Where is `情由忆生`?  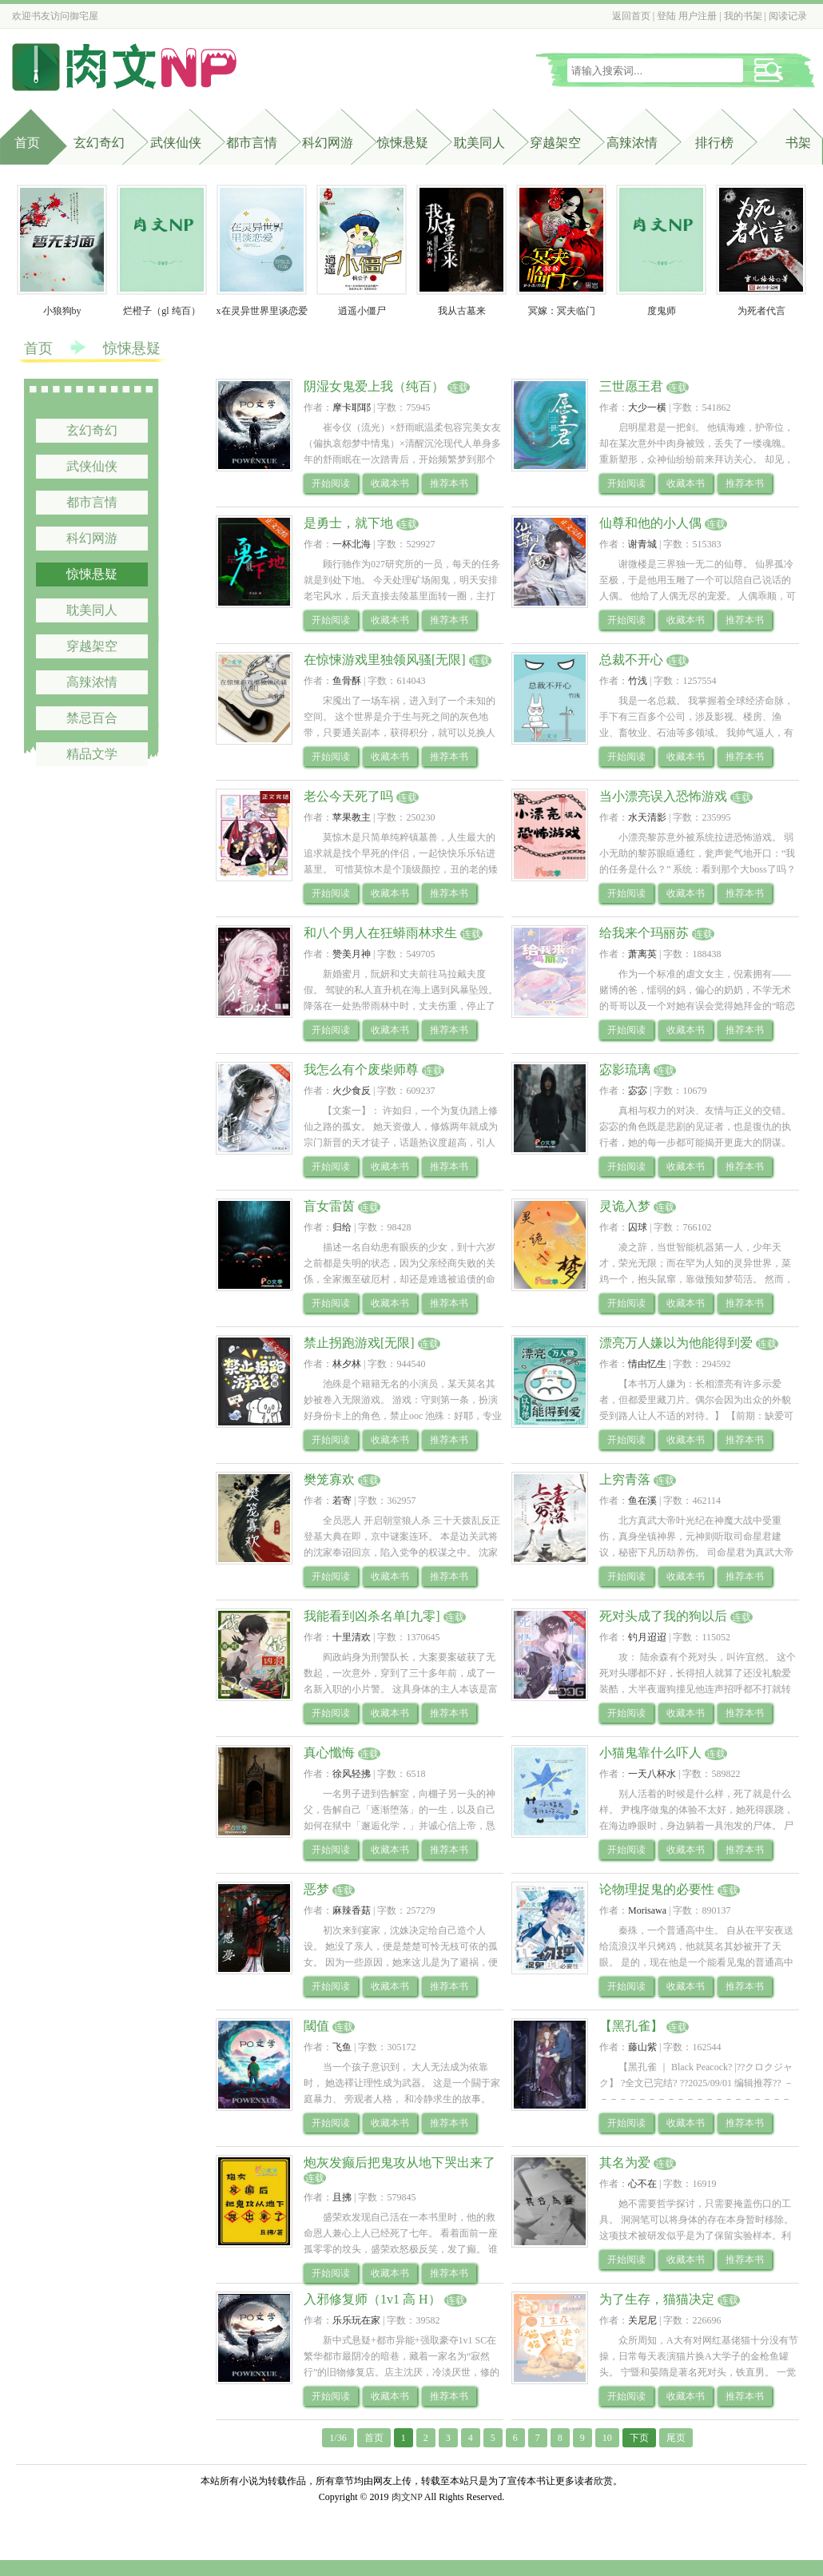
情由忆生 is located at coordinates (647, 1363).